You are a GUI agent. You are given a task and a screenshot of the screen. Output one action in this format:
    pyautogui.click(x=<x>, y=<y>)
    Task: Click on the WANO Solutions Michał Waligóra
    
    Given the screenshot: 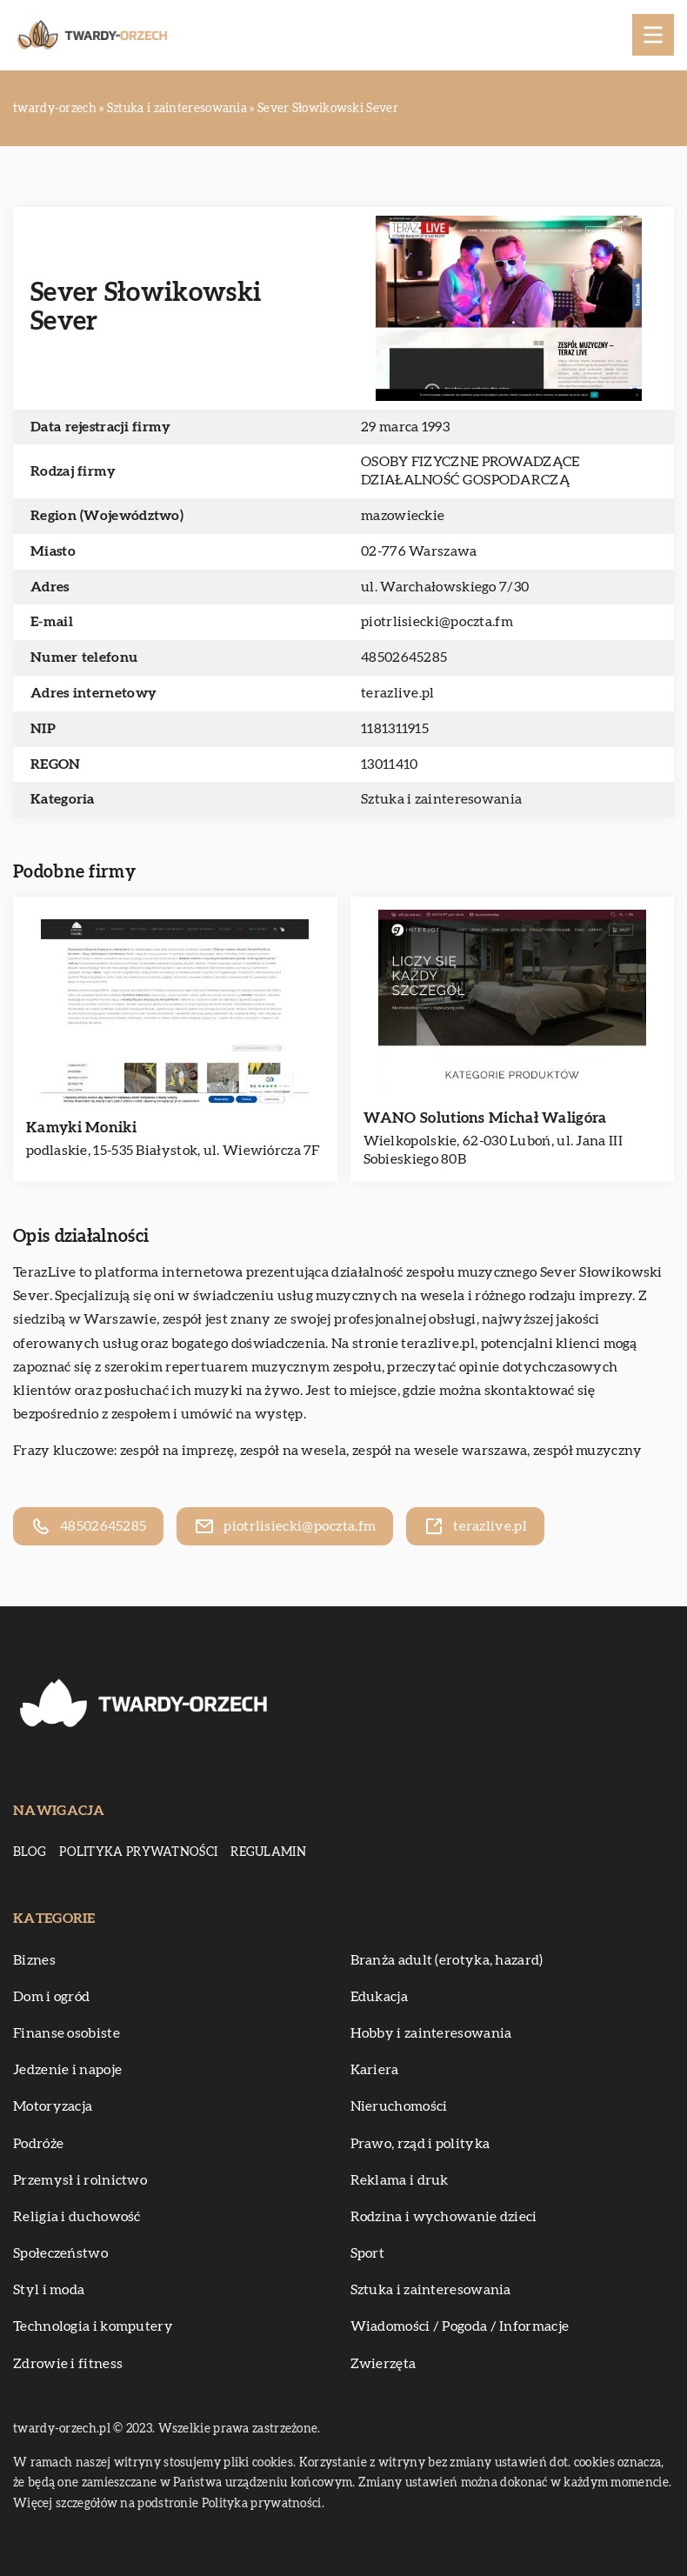 What is the action you would take?
    pyautogui.click(x=485, y=1118)
    